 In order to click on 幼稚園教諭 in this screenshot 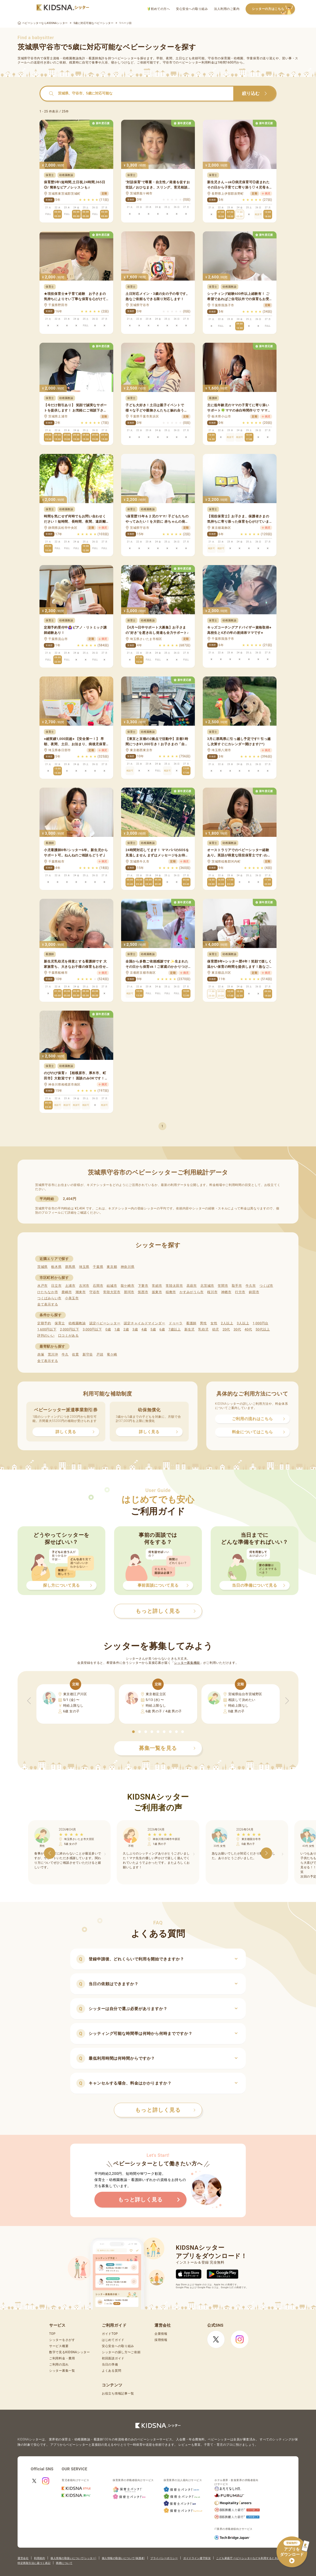, I will do `click(77, 1323)`.